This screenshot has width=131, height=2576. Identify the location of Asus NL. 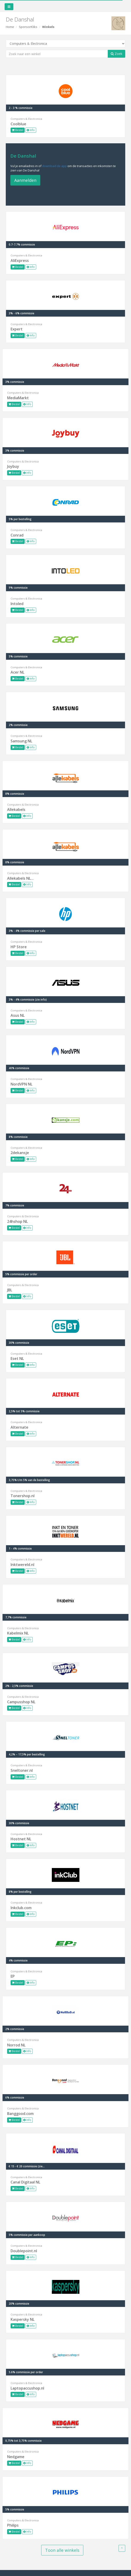
(18, 1015).